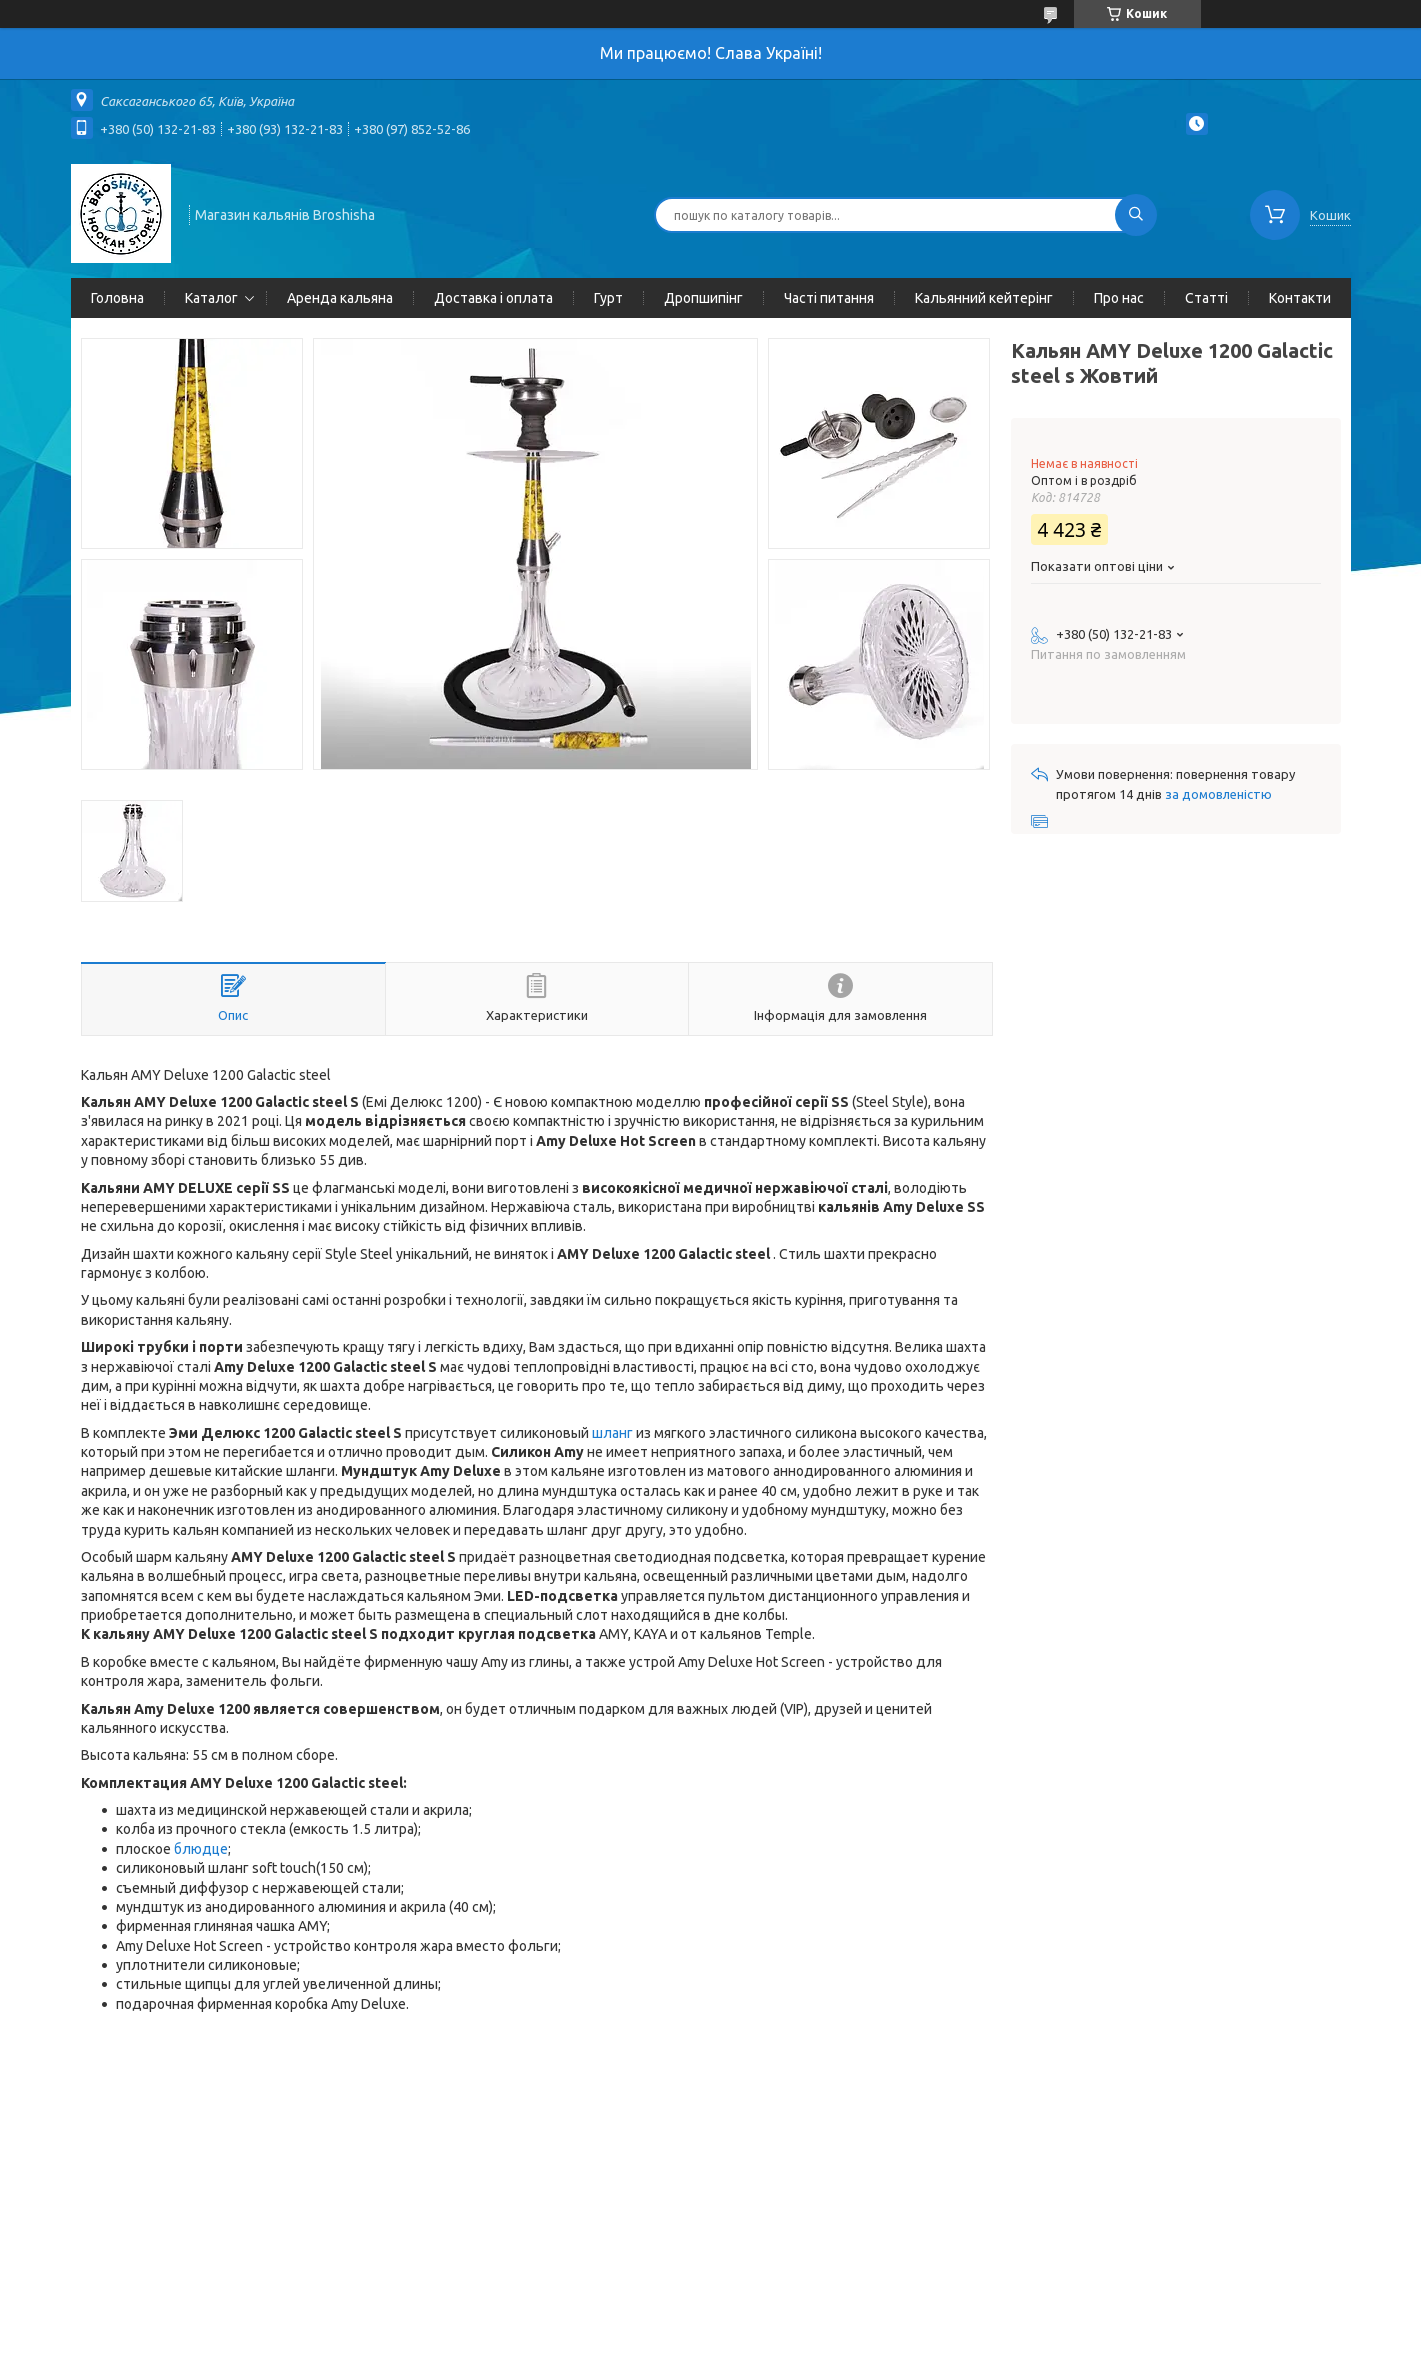 The height and width of the screenshot is (2366, 1421). I want to click on Статті, so click(1206, 298).